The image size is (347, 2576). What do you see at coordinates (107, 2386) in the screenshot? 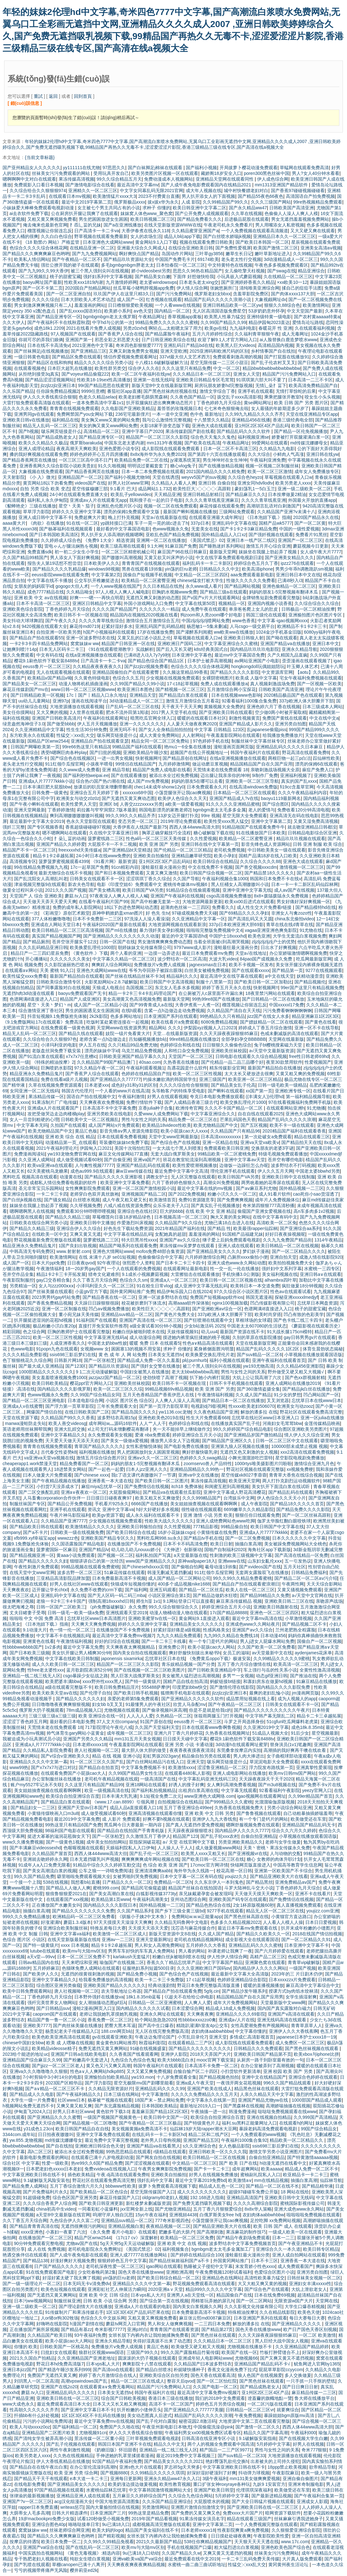
I see `在线观看黄a∨免费无毒网站` at bounding box center [107, 2386].